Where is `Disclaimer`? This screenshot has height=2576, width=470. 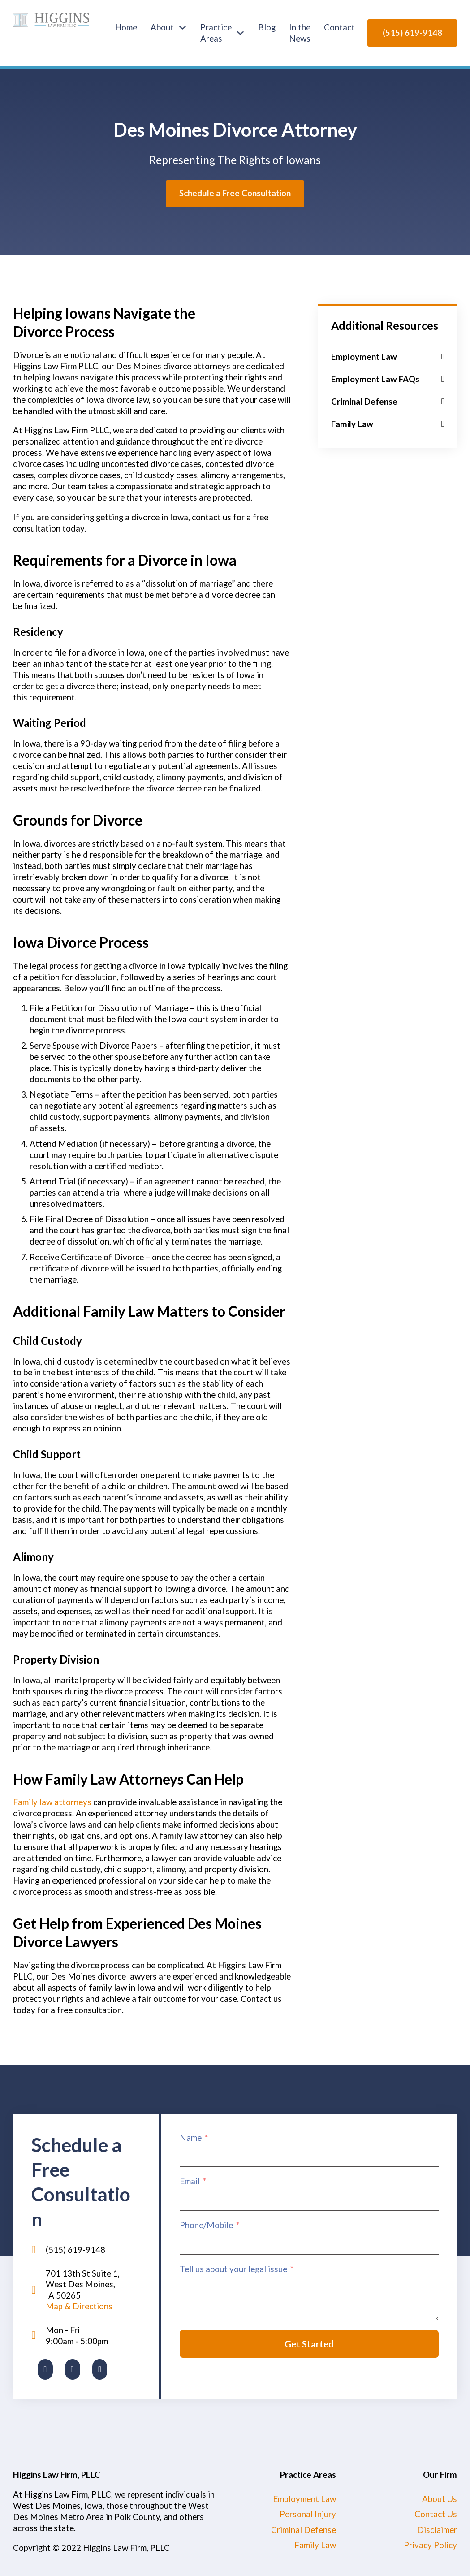 Disclaimer is located at coordinates (437, 2529).